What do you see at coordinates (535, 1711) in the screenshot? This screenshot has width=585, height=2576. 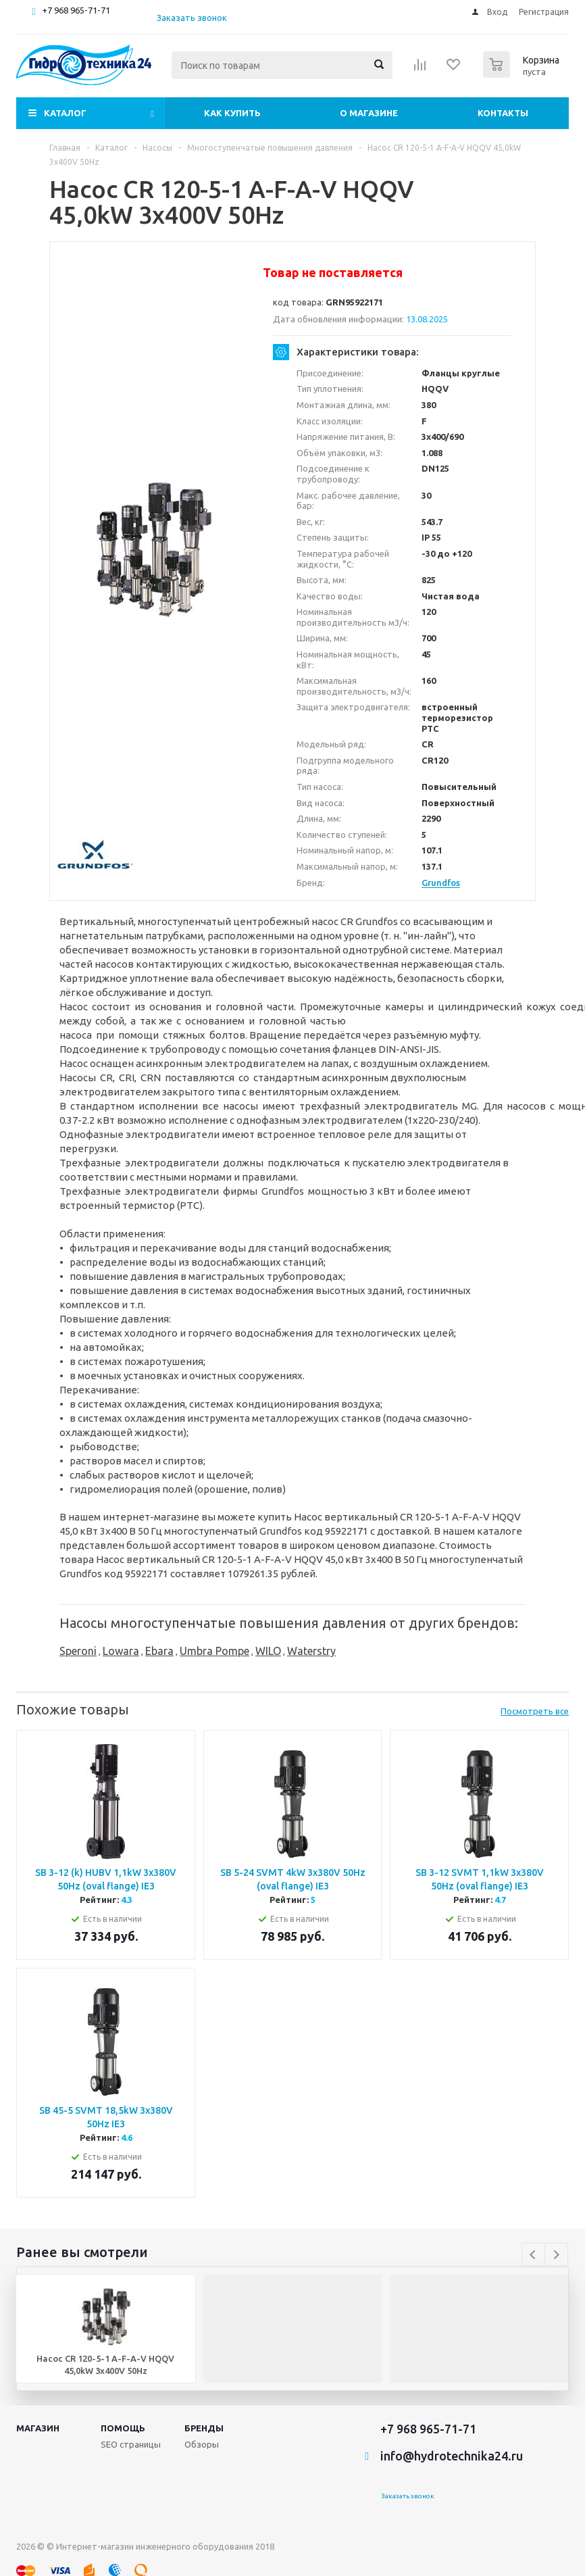 I see `Посмотреть все` at bounding box center [535, 1711].